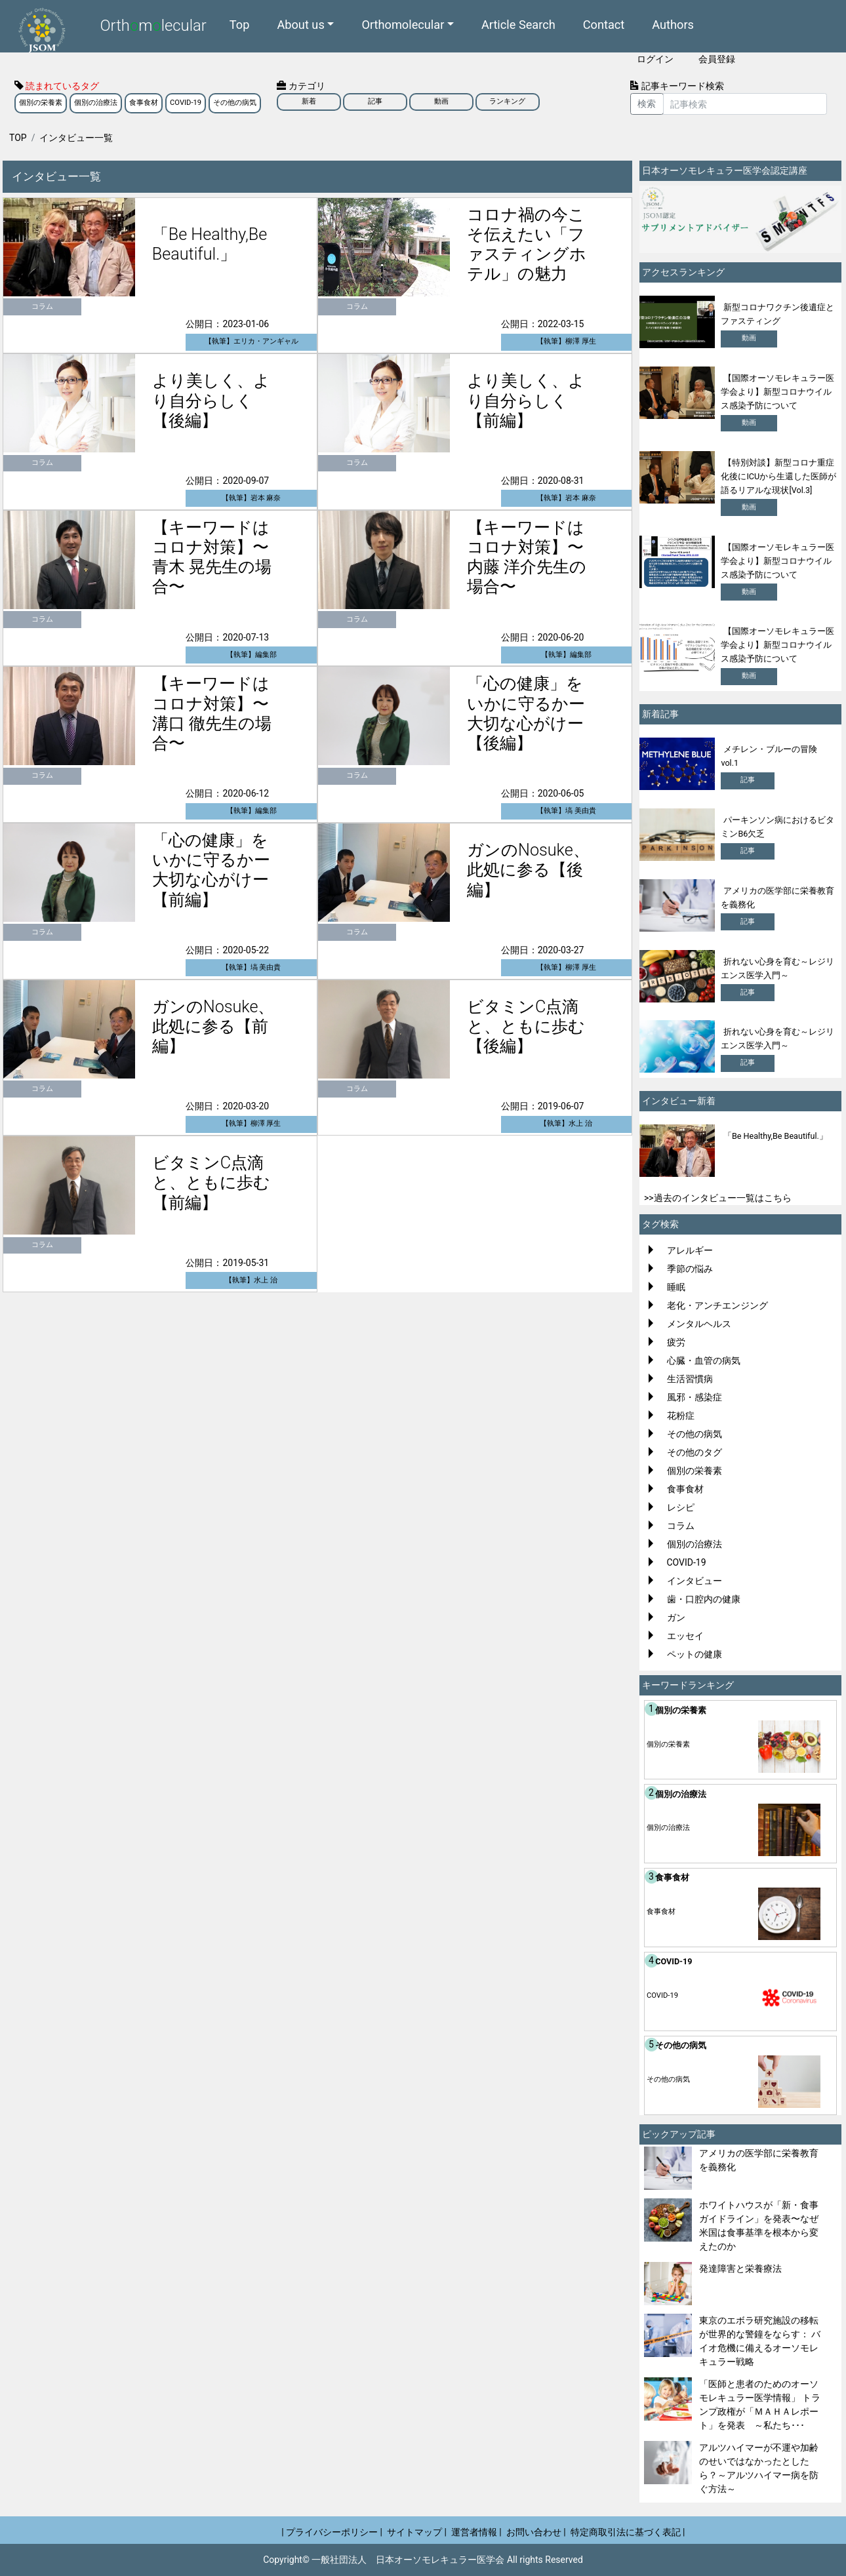  I want to click on 花粉症, so click(681, 1415).